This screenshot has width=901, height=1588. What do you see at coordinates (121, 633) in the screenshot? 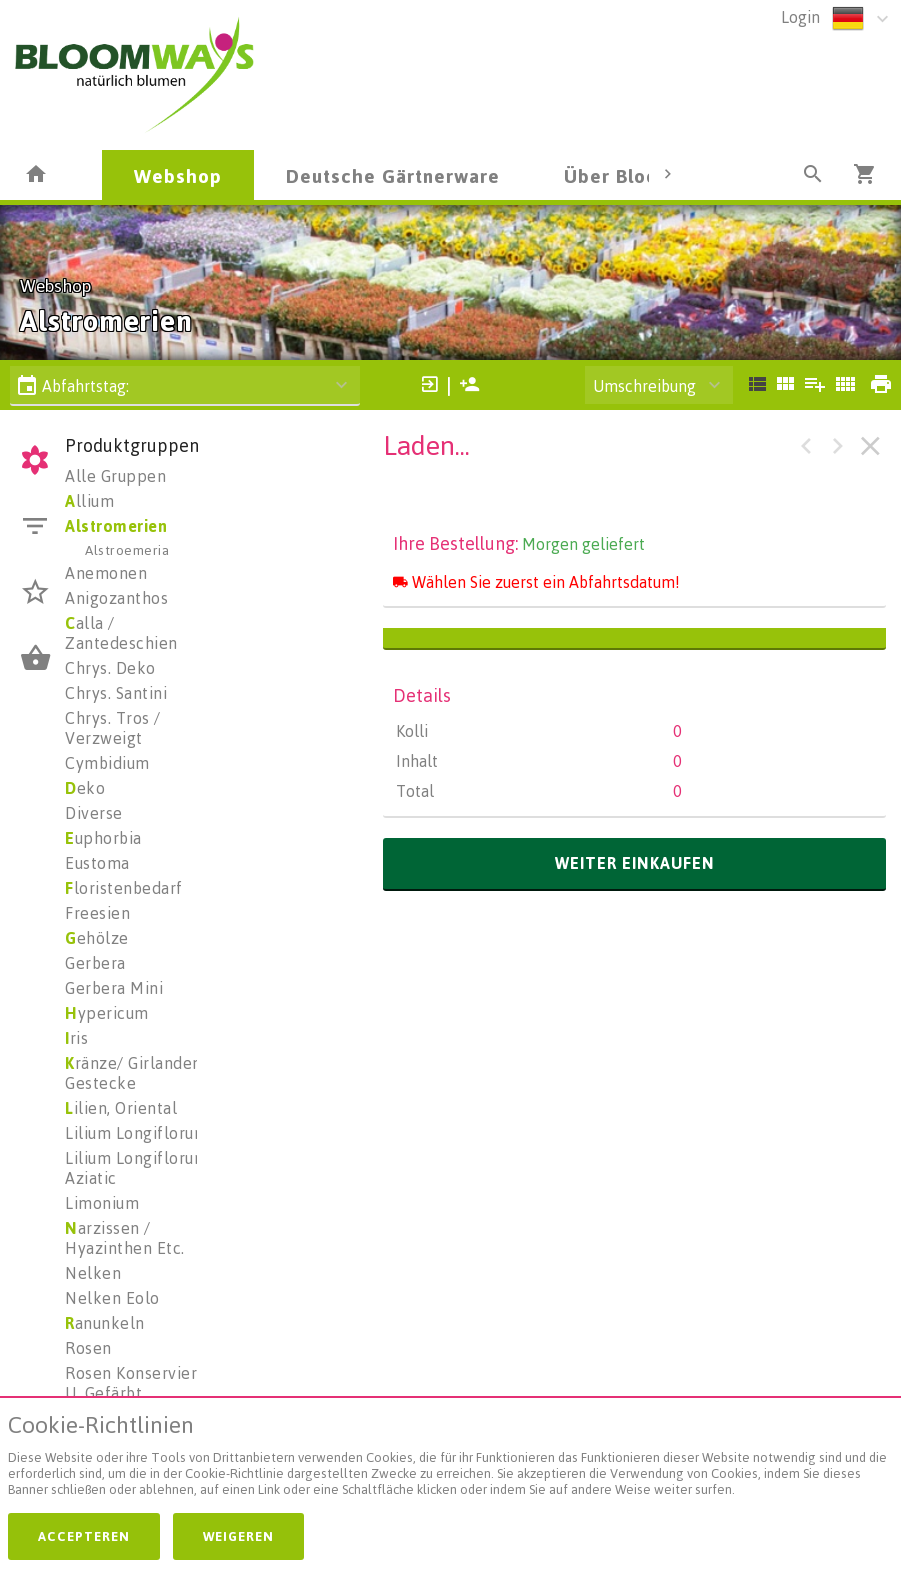
I see `alla / Zantedeschien` at bounding box center [121, 633].